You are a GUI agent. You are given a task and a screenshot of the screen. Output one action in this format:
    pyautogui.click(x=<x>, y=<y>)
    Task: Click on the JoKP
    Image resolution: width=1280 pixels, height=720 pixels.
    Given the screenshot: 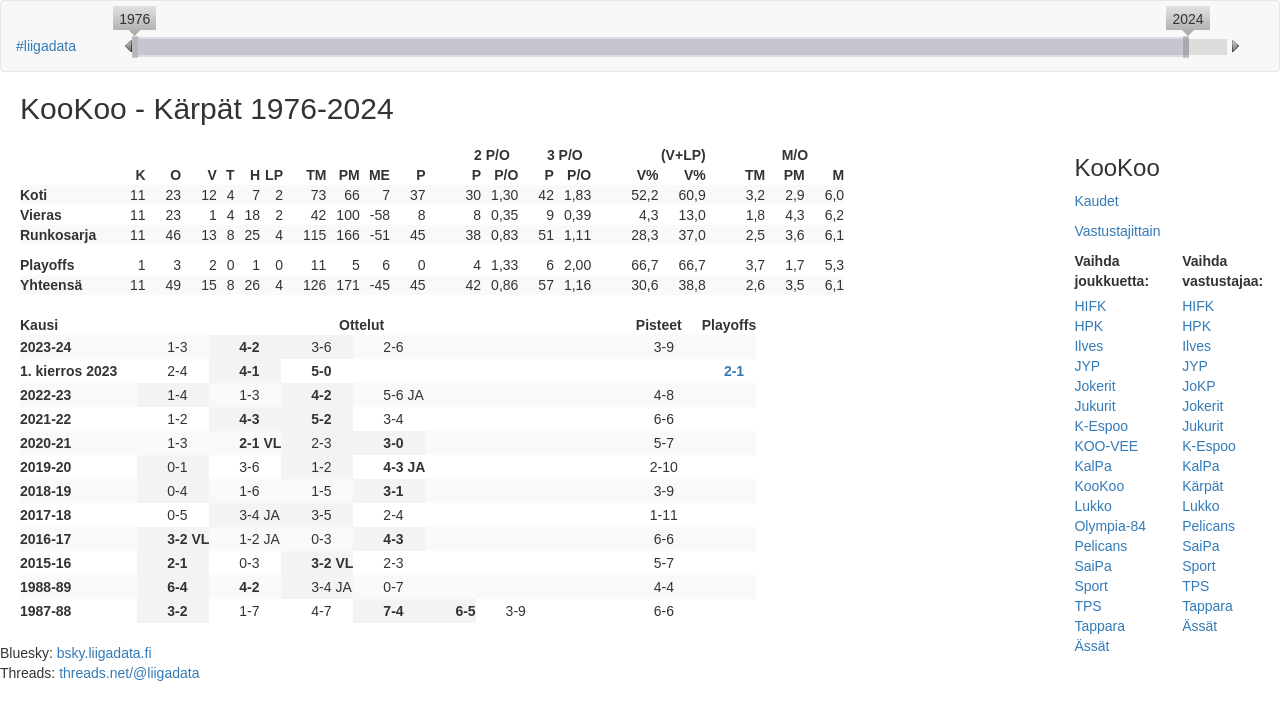 What is the action you would take?
    pyautogui.click(x=1198, y=386)
    